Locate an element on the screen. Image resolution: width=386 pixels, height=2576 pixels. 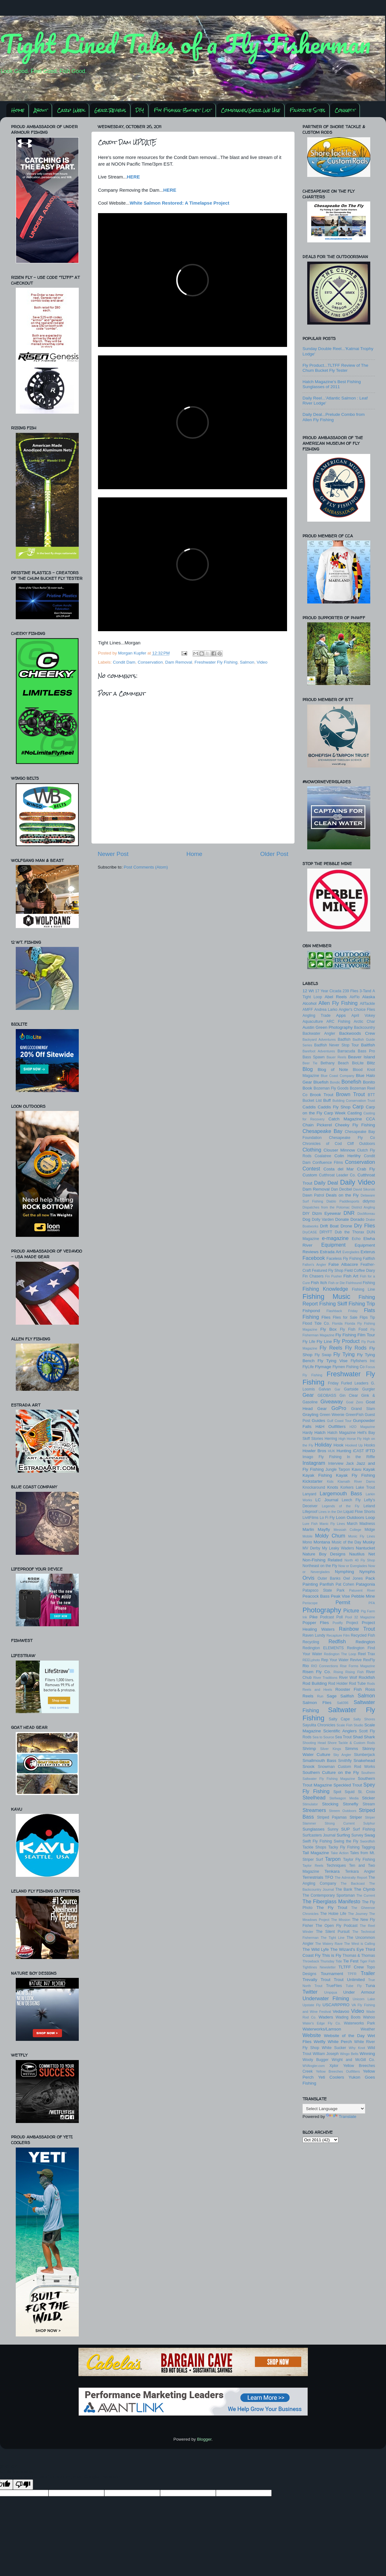
Everglades is located at coordinates (351, 1252).